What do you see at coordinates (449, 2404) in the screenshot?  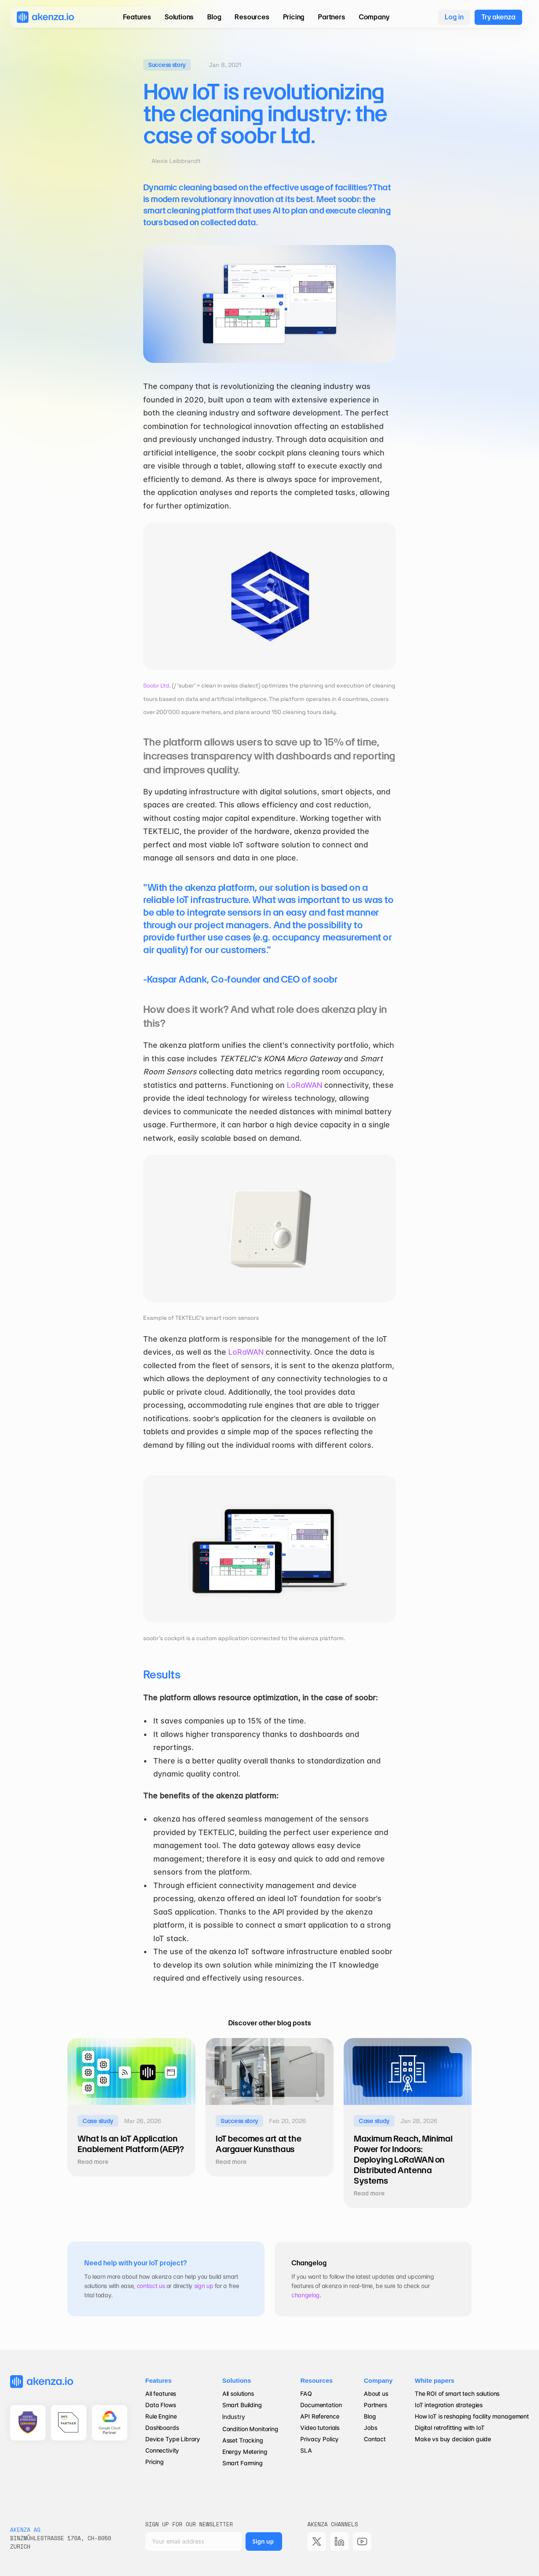 I see `IoT integration strategies` at bounding box center [449, 2404].